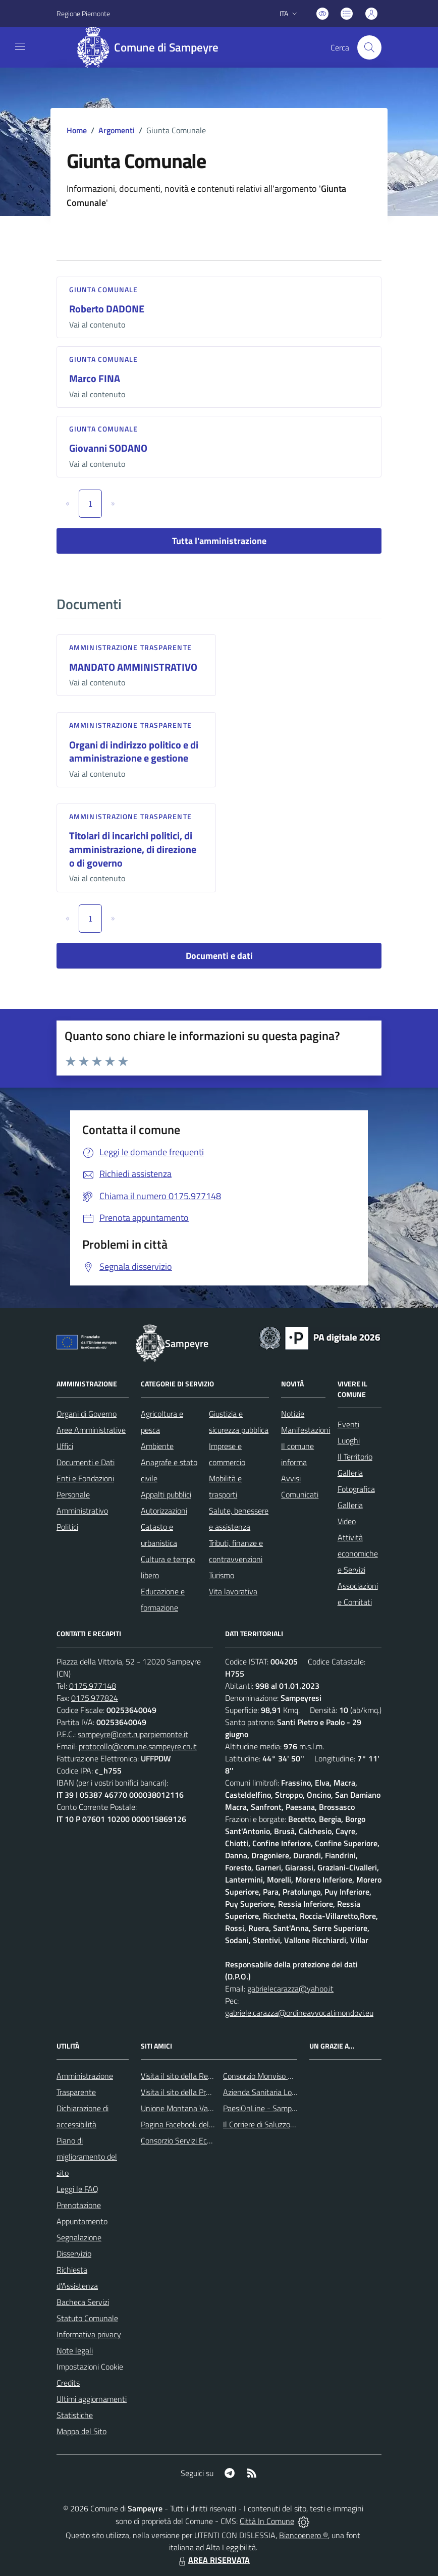  Describe the element at coordinates (211, 2124) in the screenshot. I see `Pagina Facebook del Comune di Sampeyre` at that location.